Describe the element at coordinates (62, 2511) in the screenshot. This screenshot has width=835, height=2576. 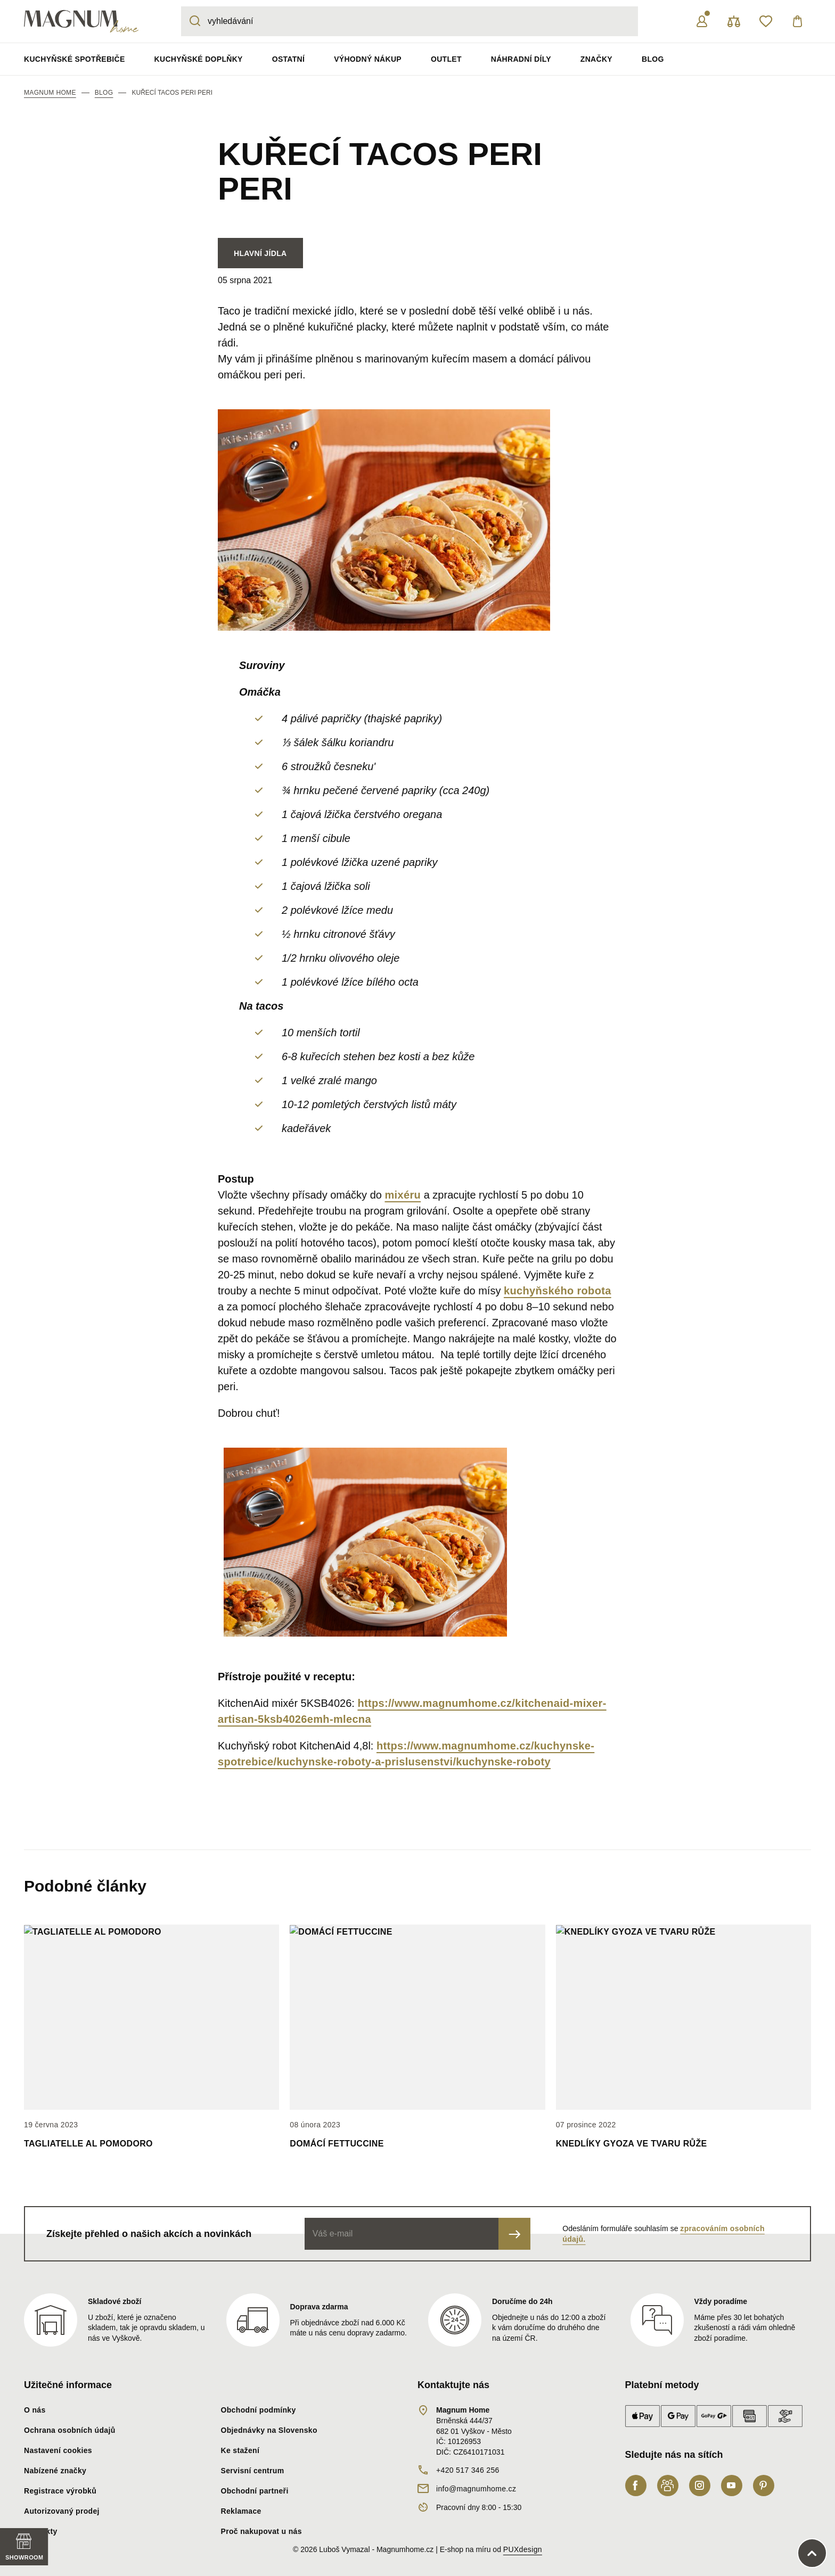
I see `Autorizovaný prodej` at that location.